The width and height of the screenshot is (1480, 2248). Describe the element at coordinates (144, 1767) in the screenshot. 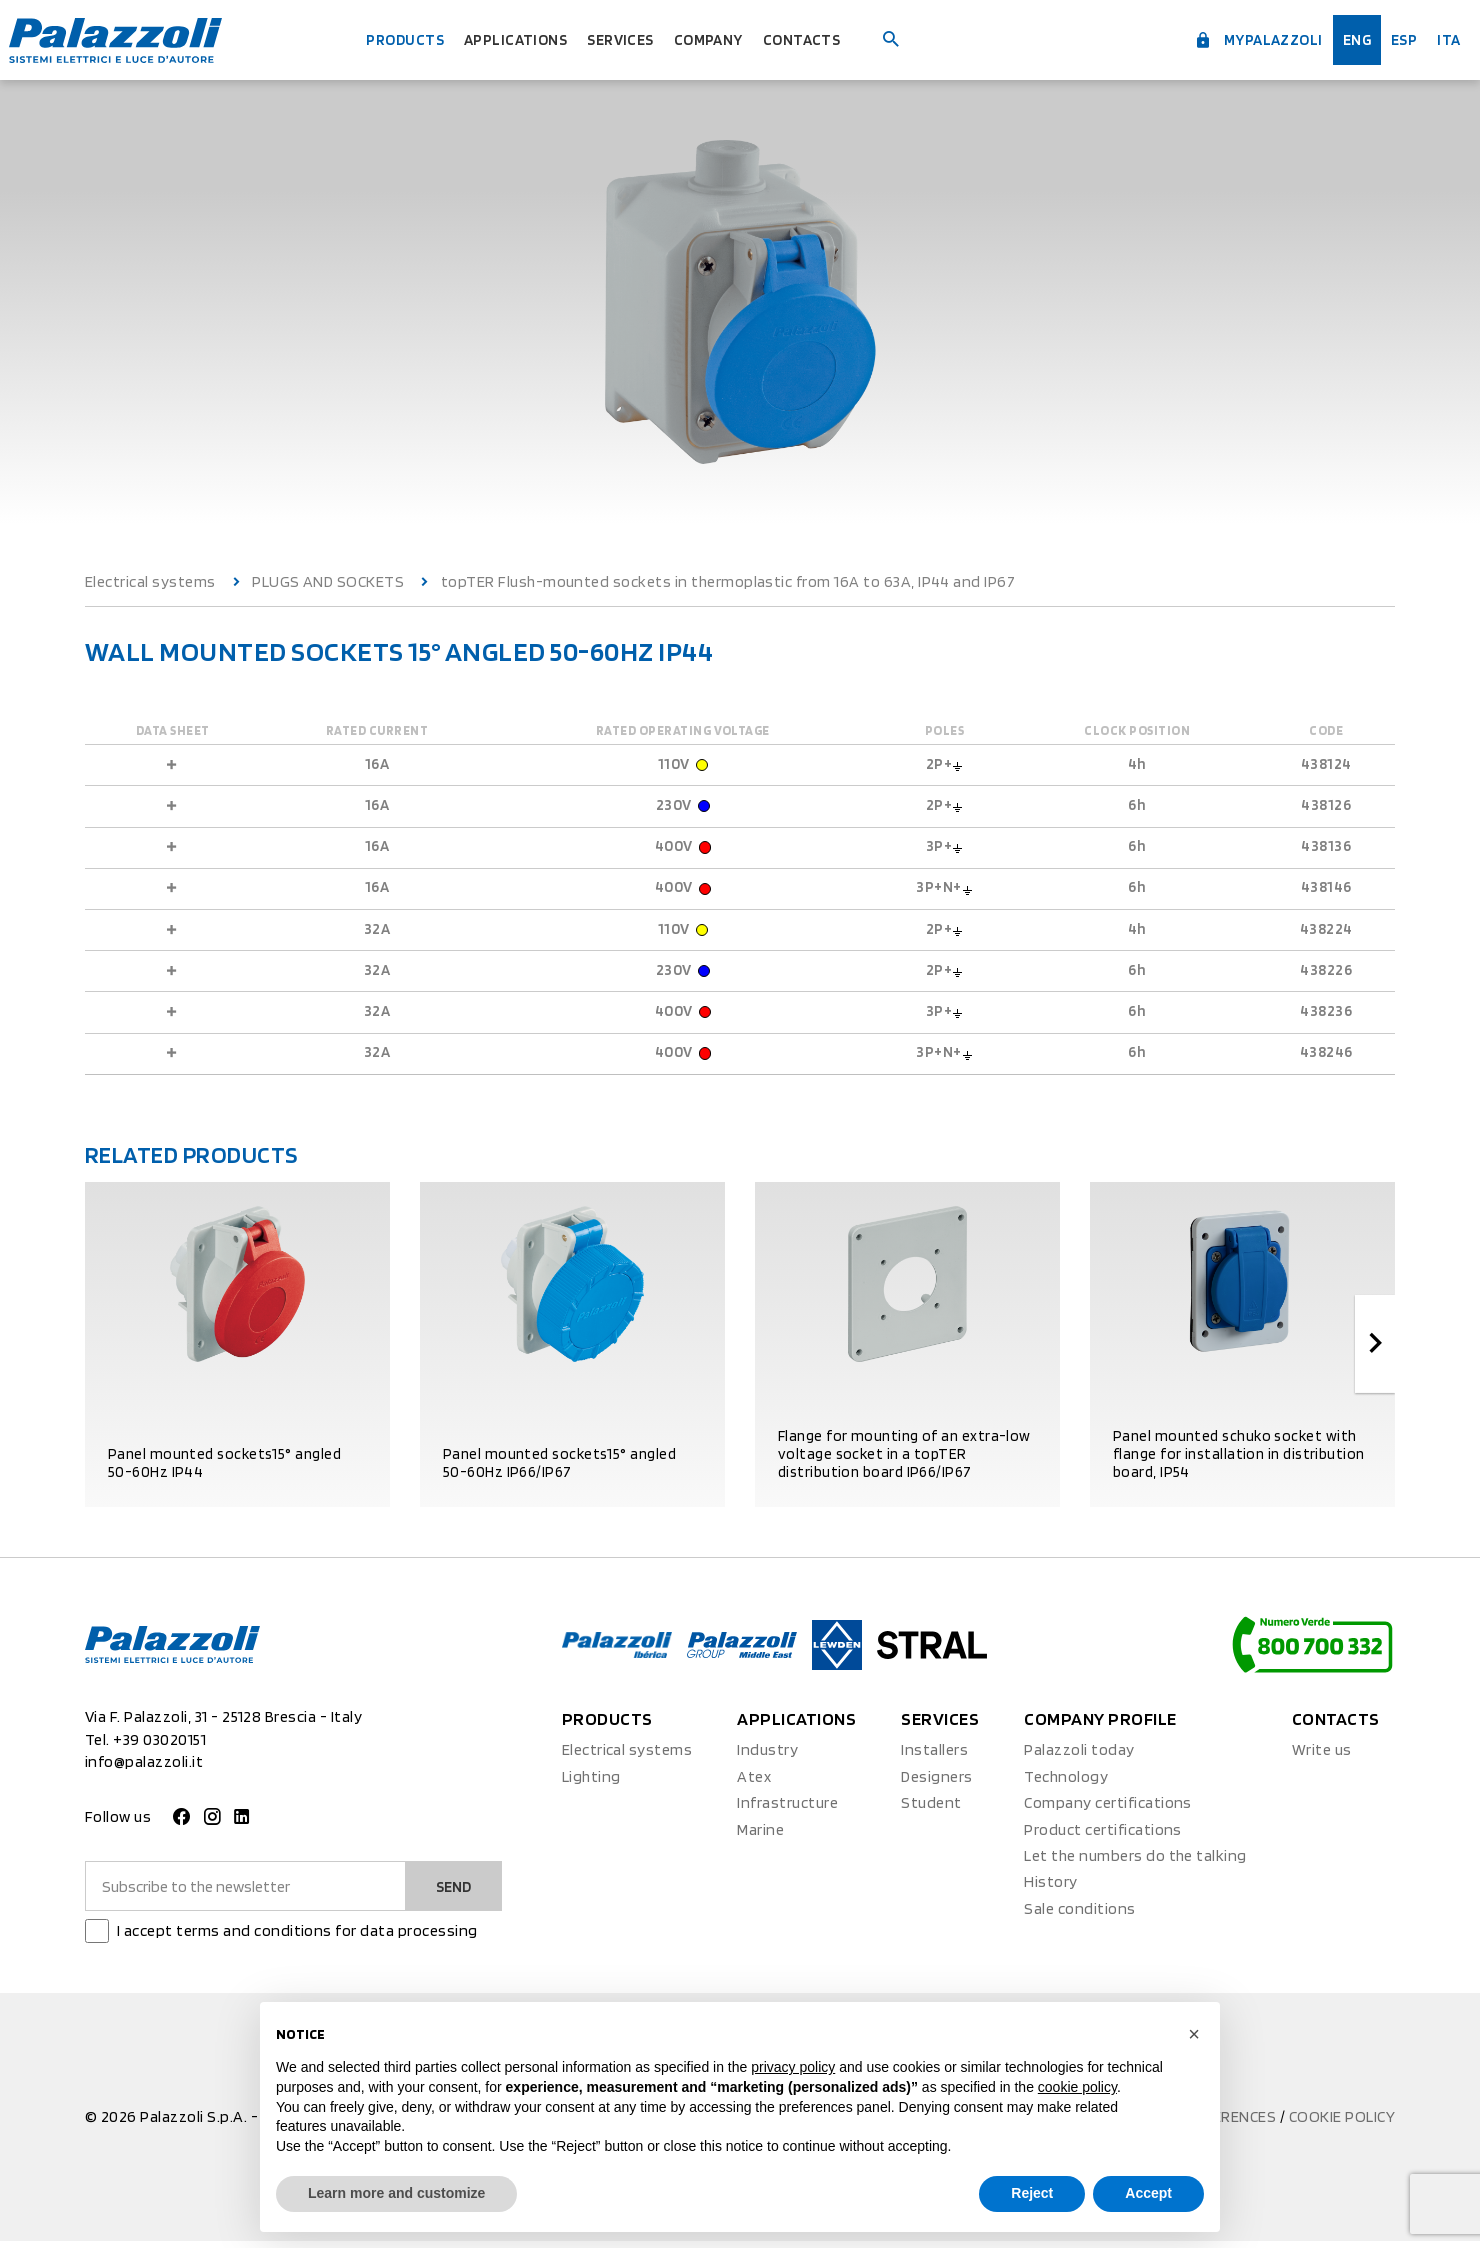

I see `info@palazzoli.it` at that location.